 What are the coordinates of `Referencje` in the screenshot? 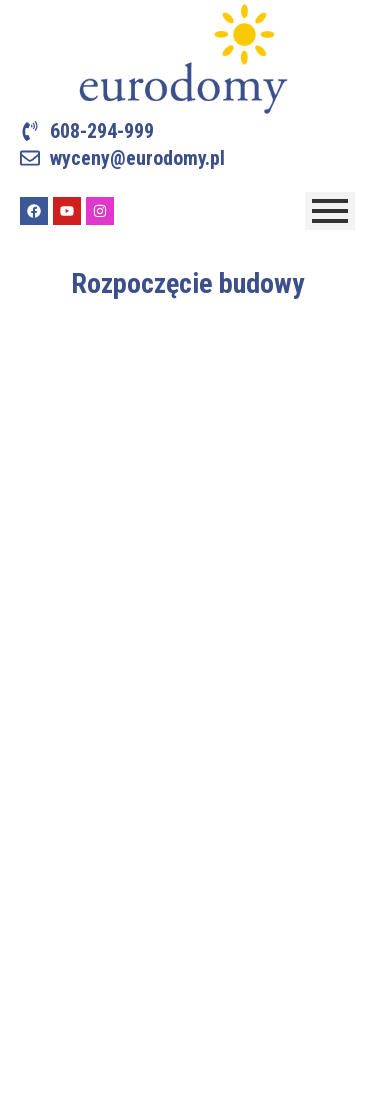 It's located at (55, 791).